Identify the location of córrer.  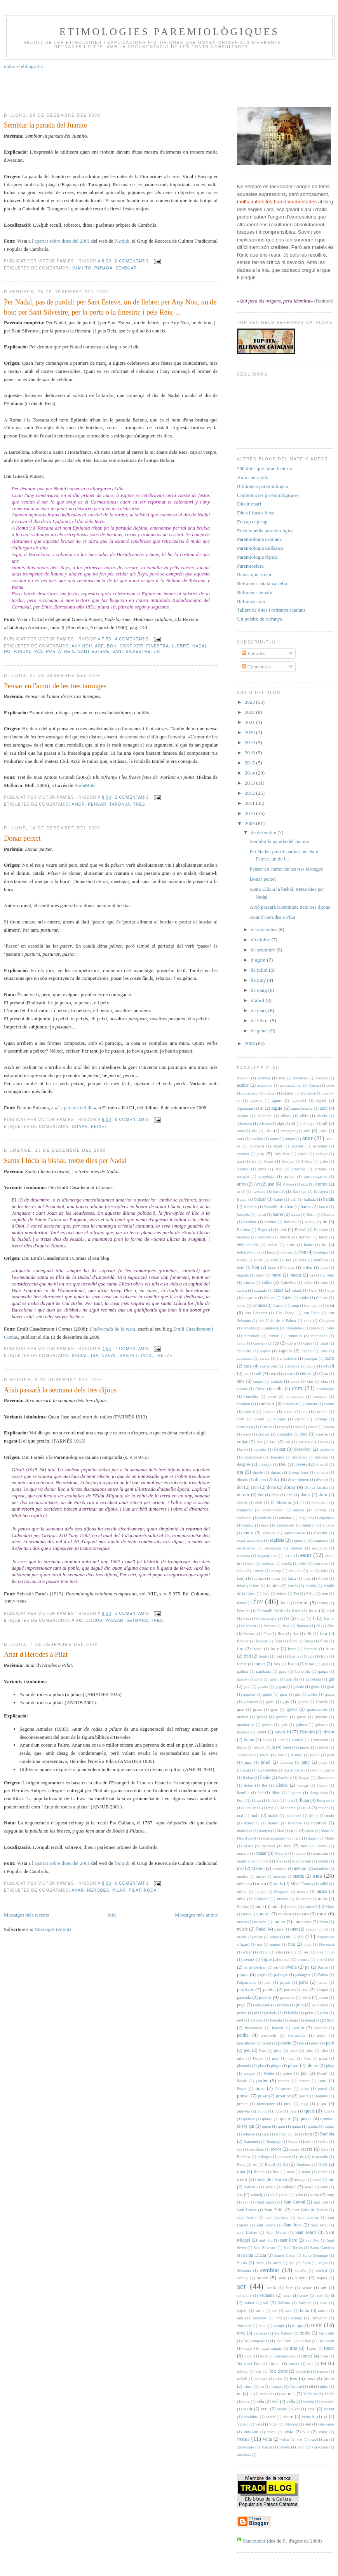
(300, 1419).